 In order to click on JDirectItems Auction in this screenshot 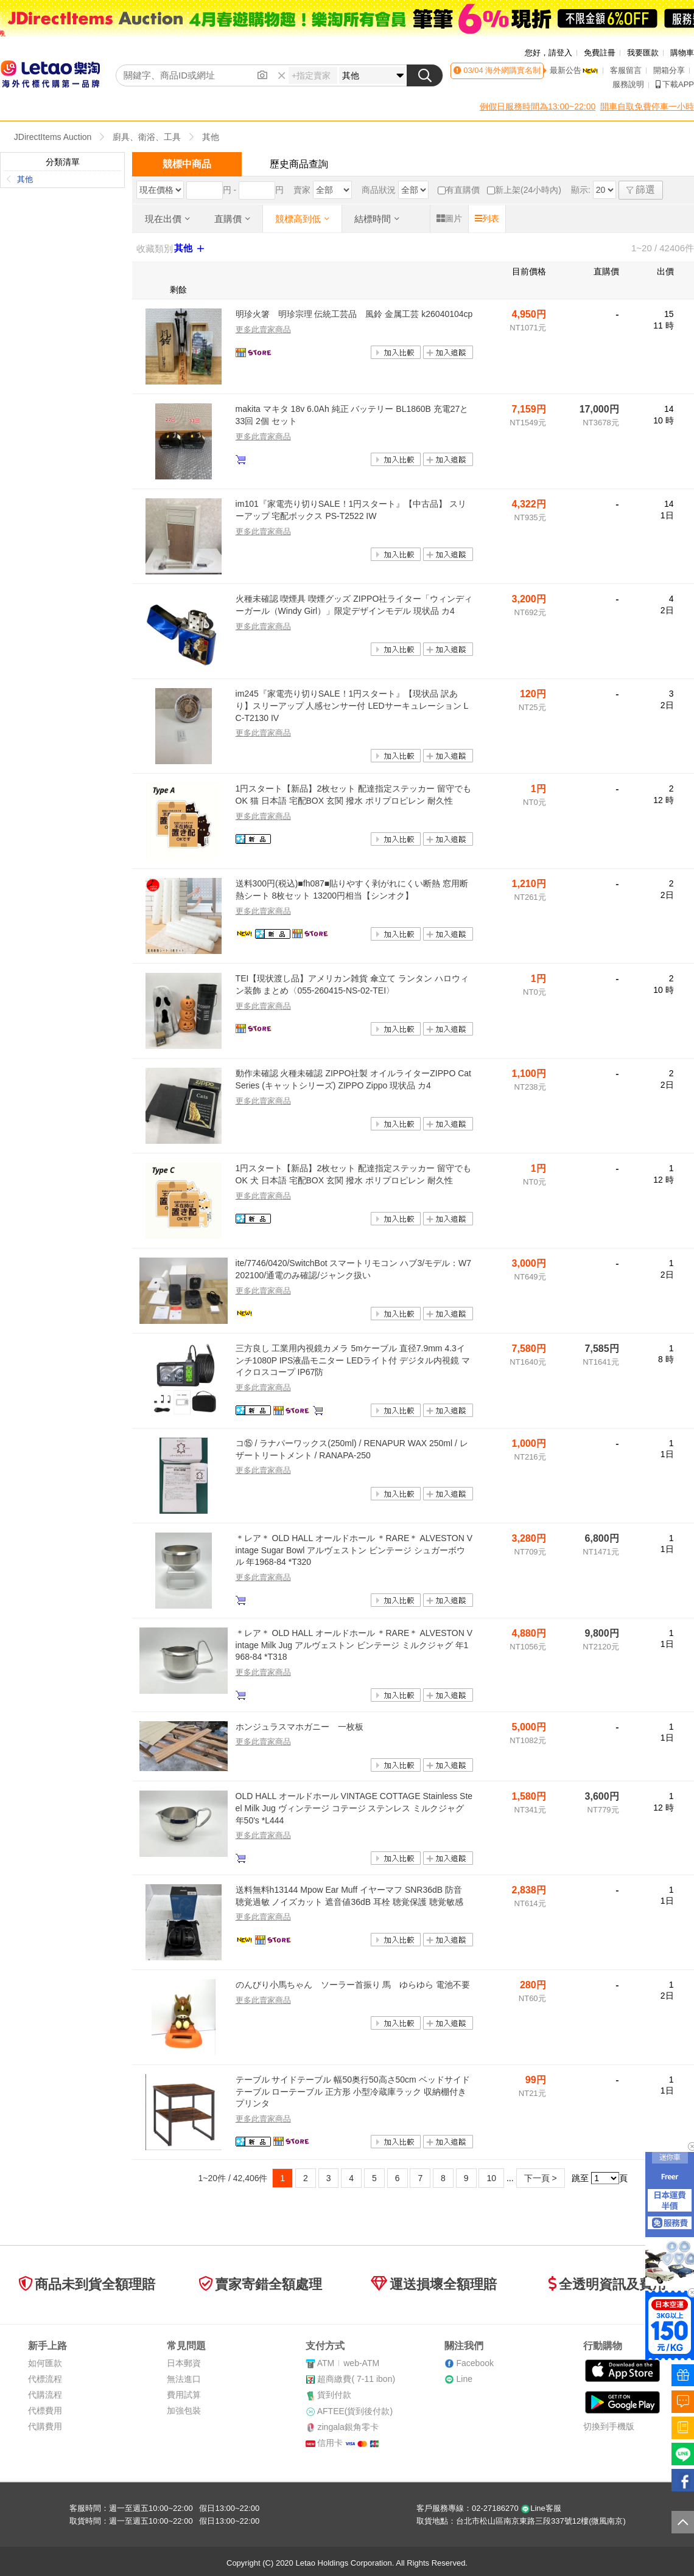, I will do `click(53, 137)`.